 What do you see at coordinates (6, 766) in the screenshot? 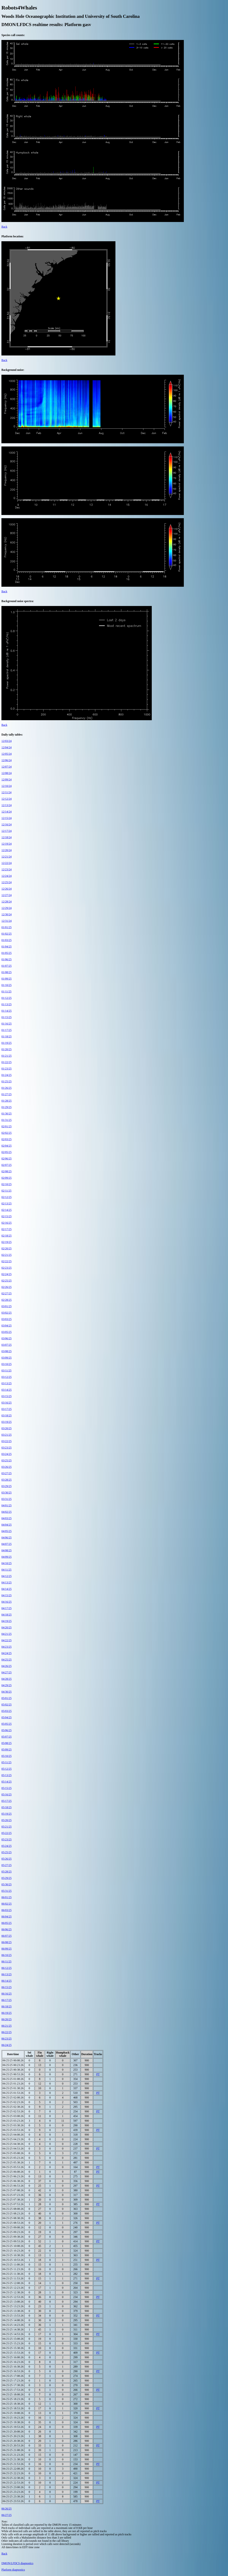
I see `12/07/24` at bounding box center [6, 766].